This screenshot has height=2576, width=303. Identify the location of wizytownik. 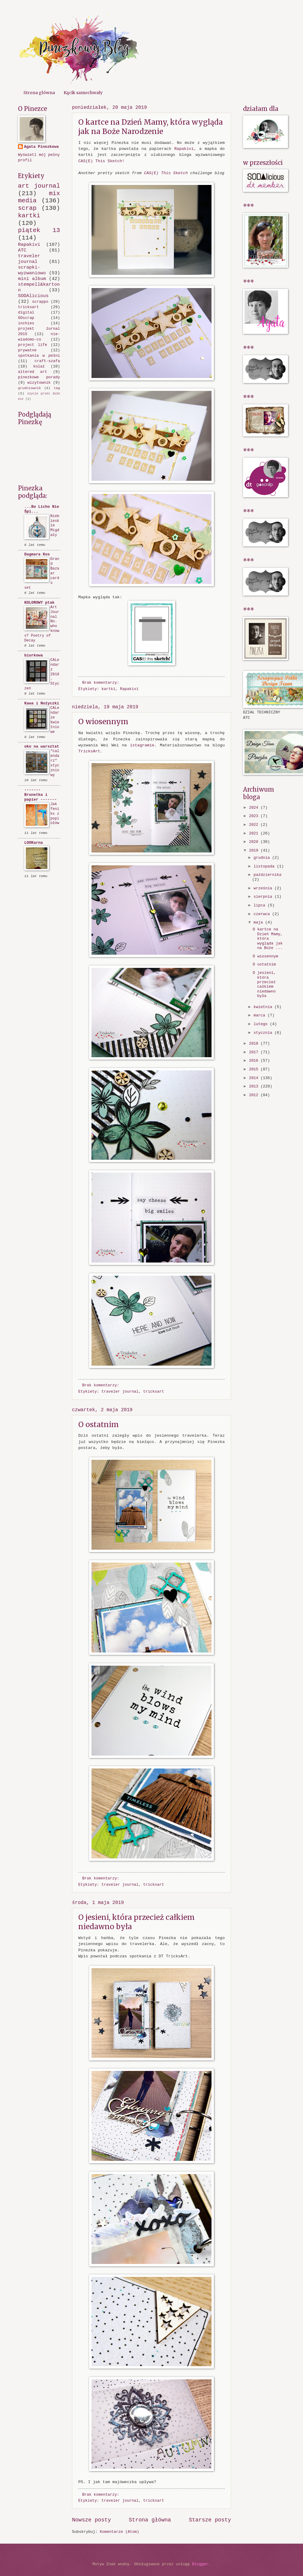
(38, 382).